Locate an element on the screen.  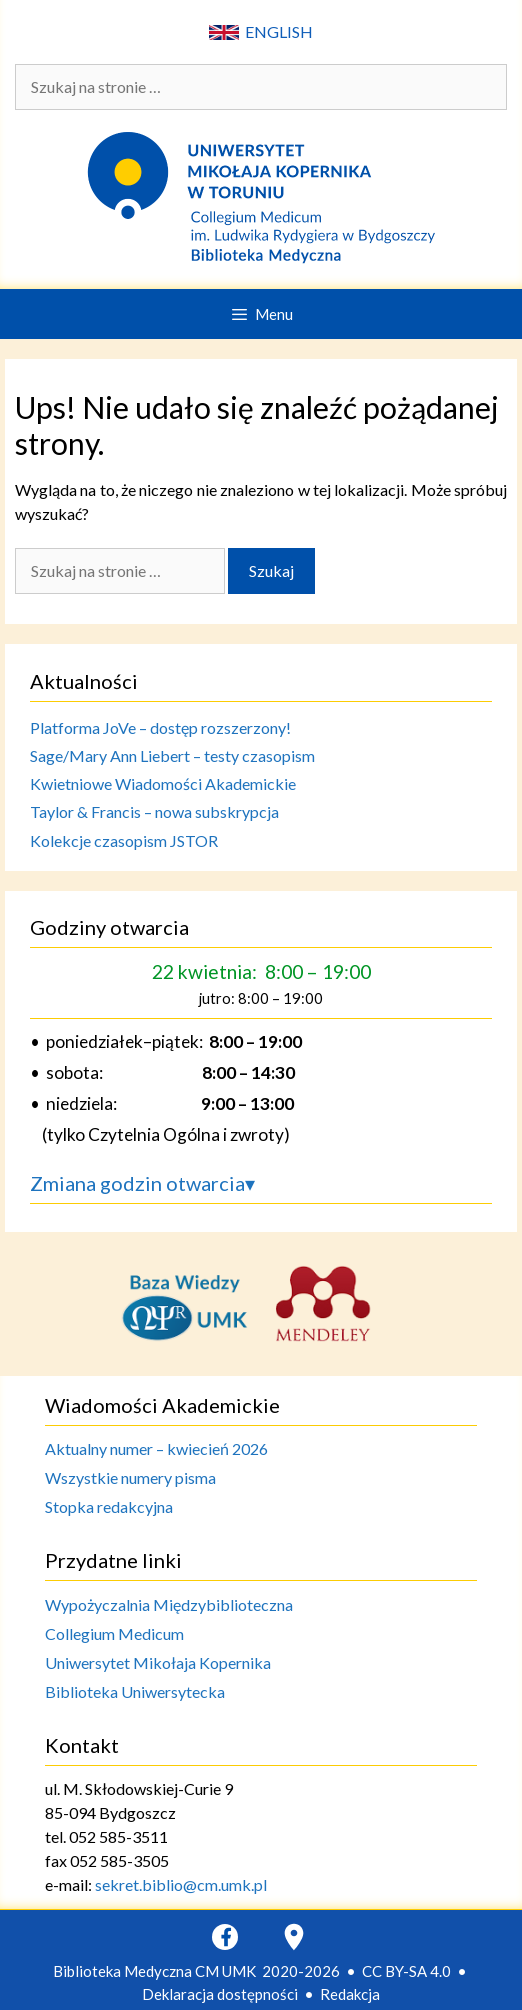
Aktualny numer – kwiecień 2026 is located at coordinates (156, 1448).